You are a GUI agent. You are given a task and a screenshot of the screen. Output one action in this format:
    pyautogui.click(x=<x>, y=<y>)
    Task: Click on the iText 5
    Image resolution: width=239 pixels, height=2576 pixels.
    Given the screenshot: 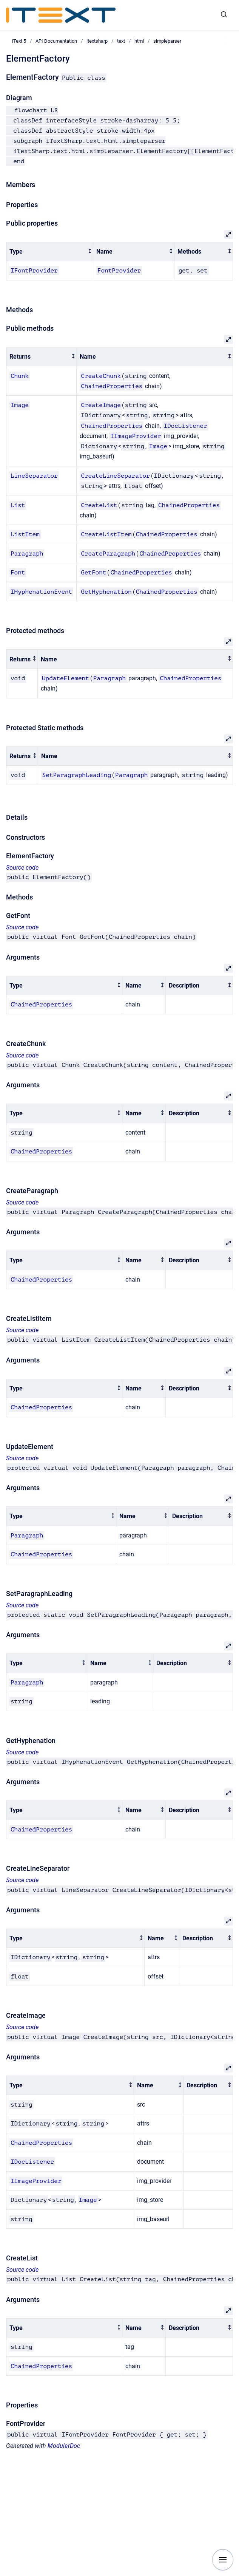 What is the action you would take?
    pyautogui.click(x=19, y=41)
    